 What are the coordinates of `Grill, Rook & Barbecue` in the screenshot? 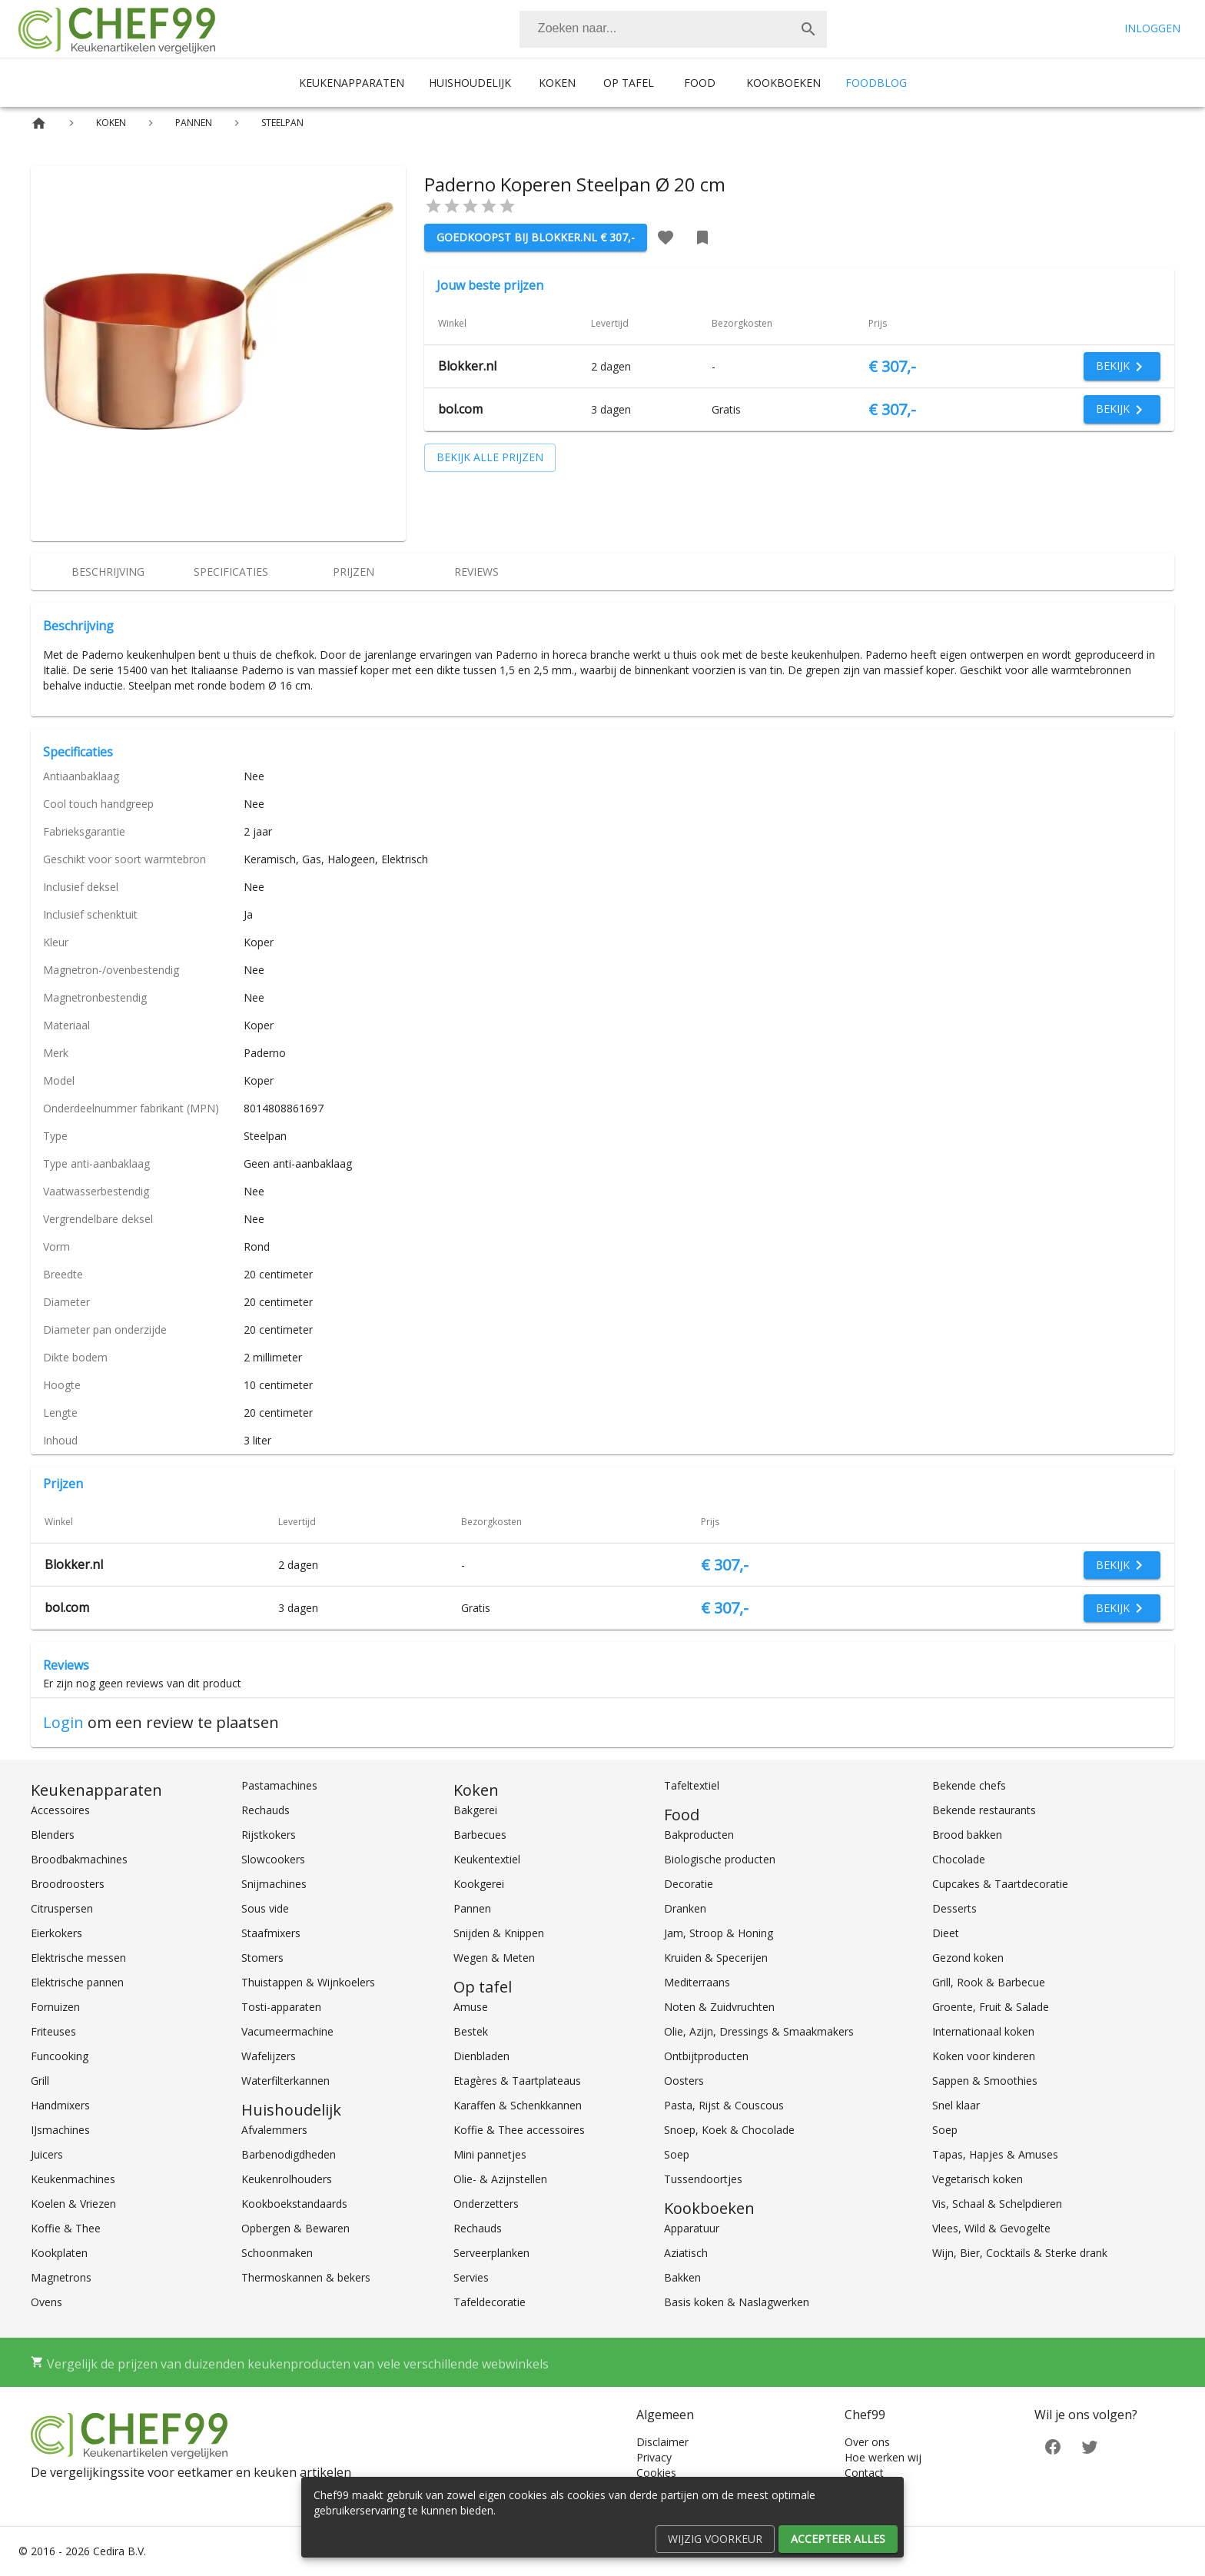 It's located at (988, 1982).